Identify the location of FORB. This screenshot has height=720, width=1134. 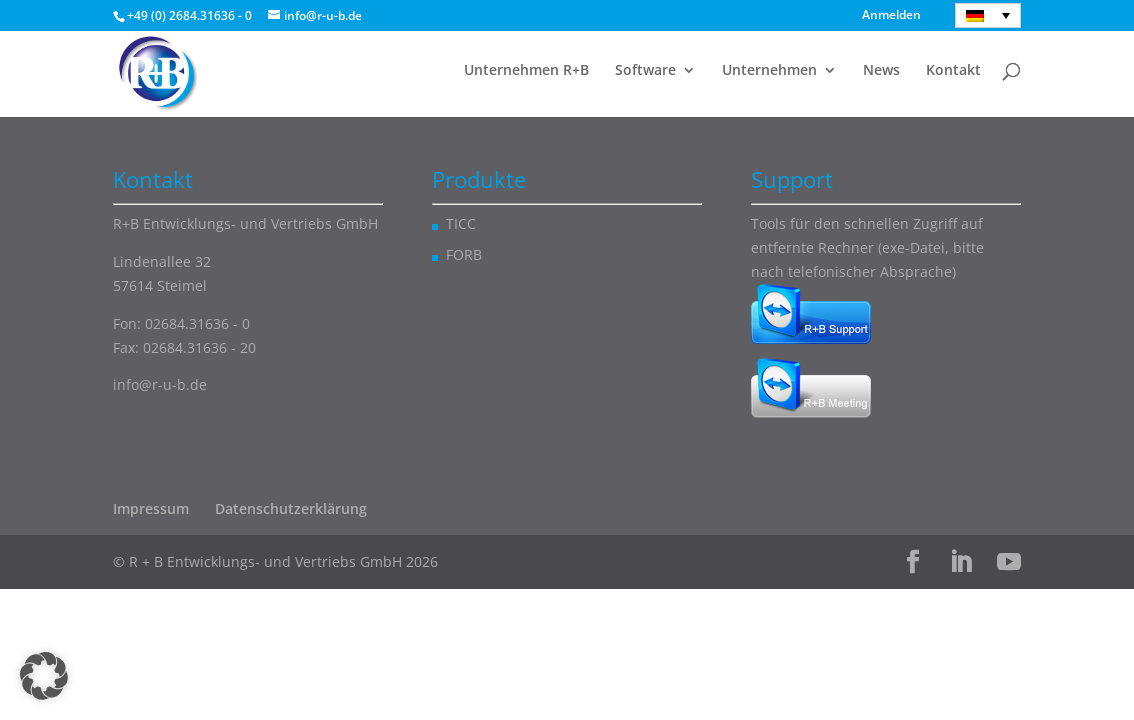
(464, 254).